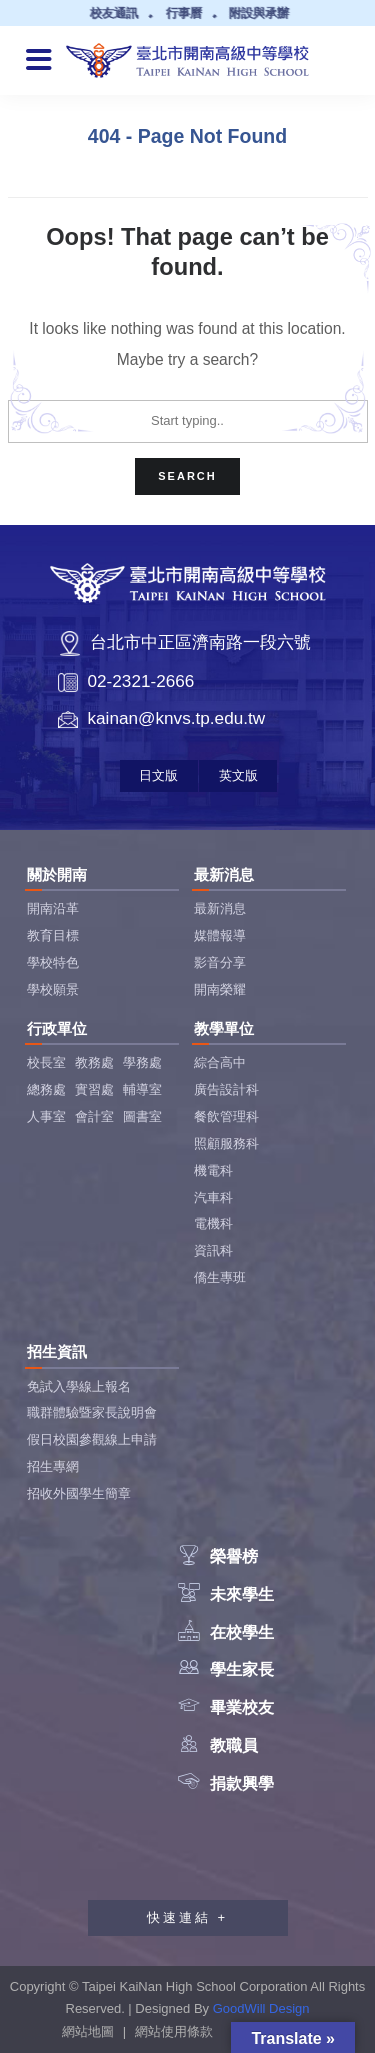 The width and height of the screenshot is (375, 2053). I want to click on 教育目標, so click(53, 935).